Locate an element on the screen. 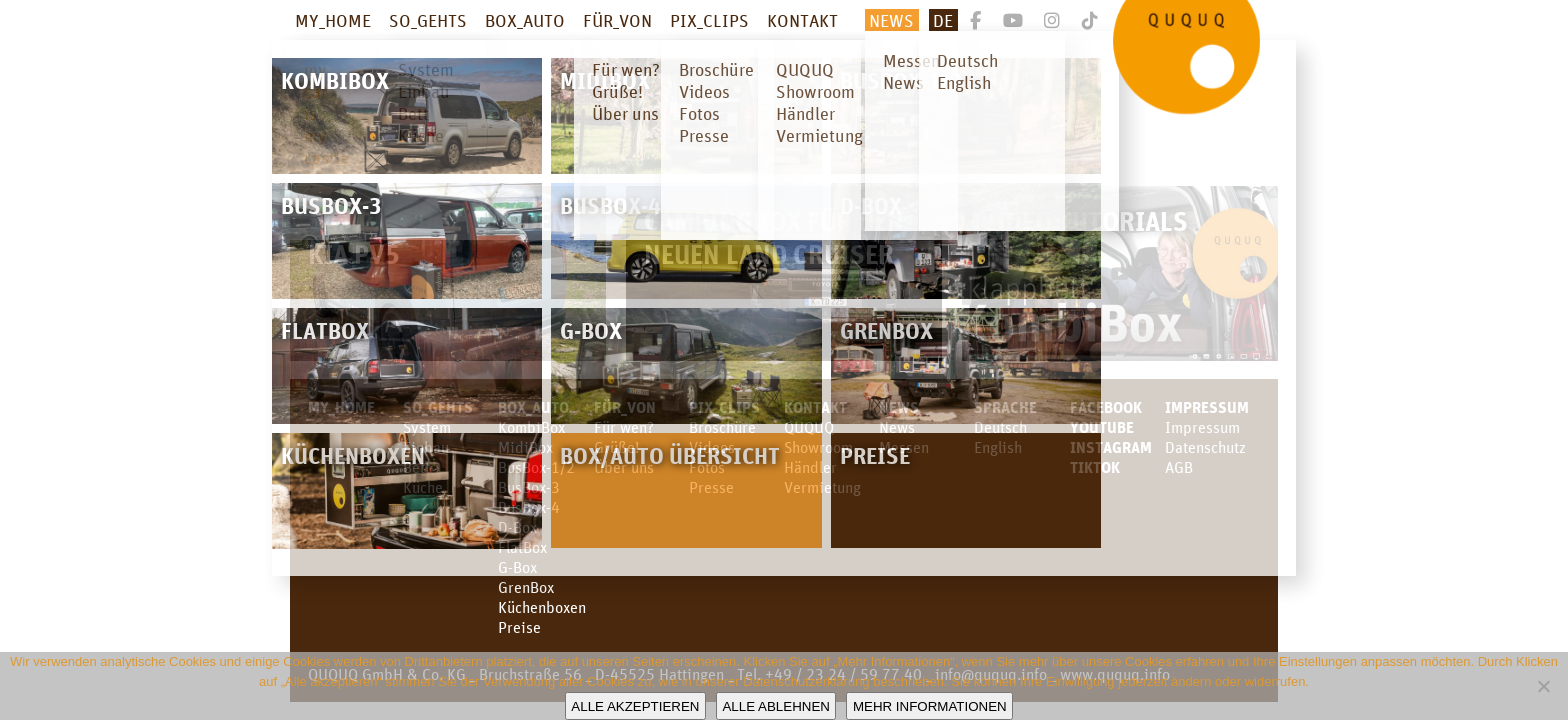  Preise is located at coordinates (519, 627).